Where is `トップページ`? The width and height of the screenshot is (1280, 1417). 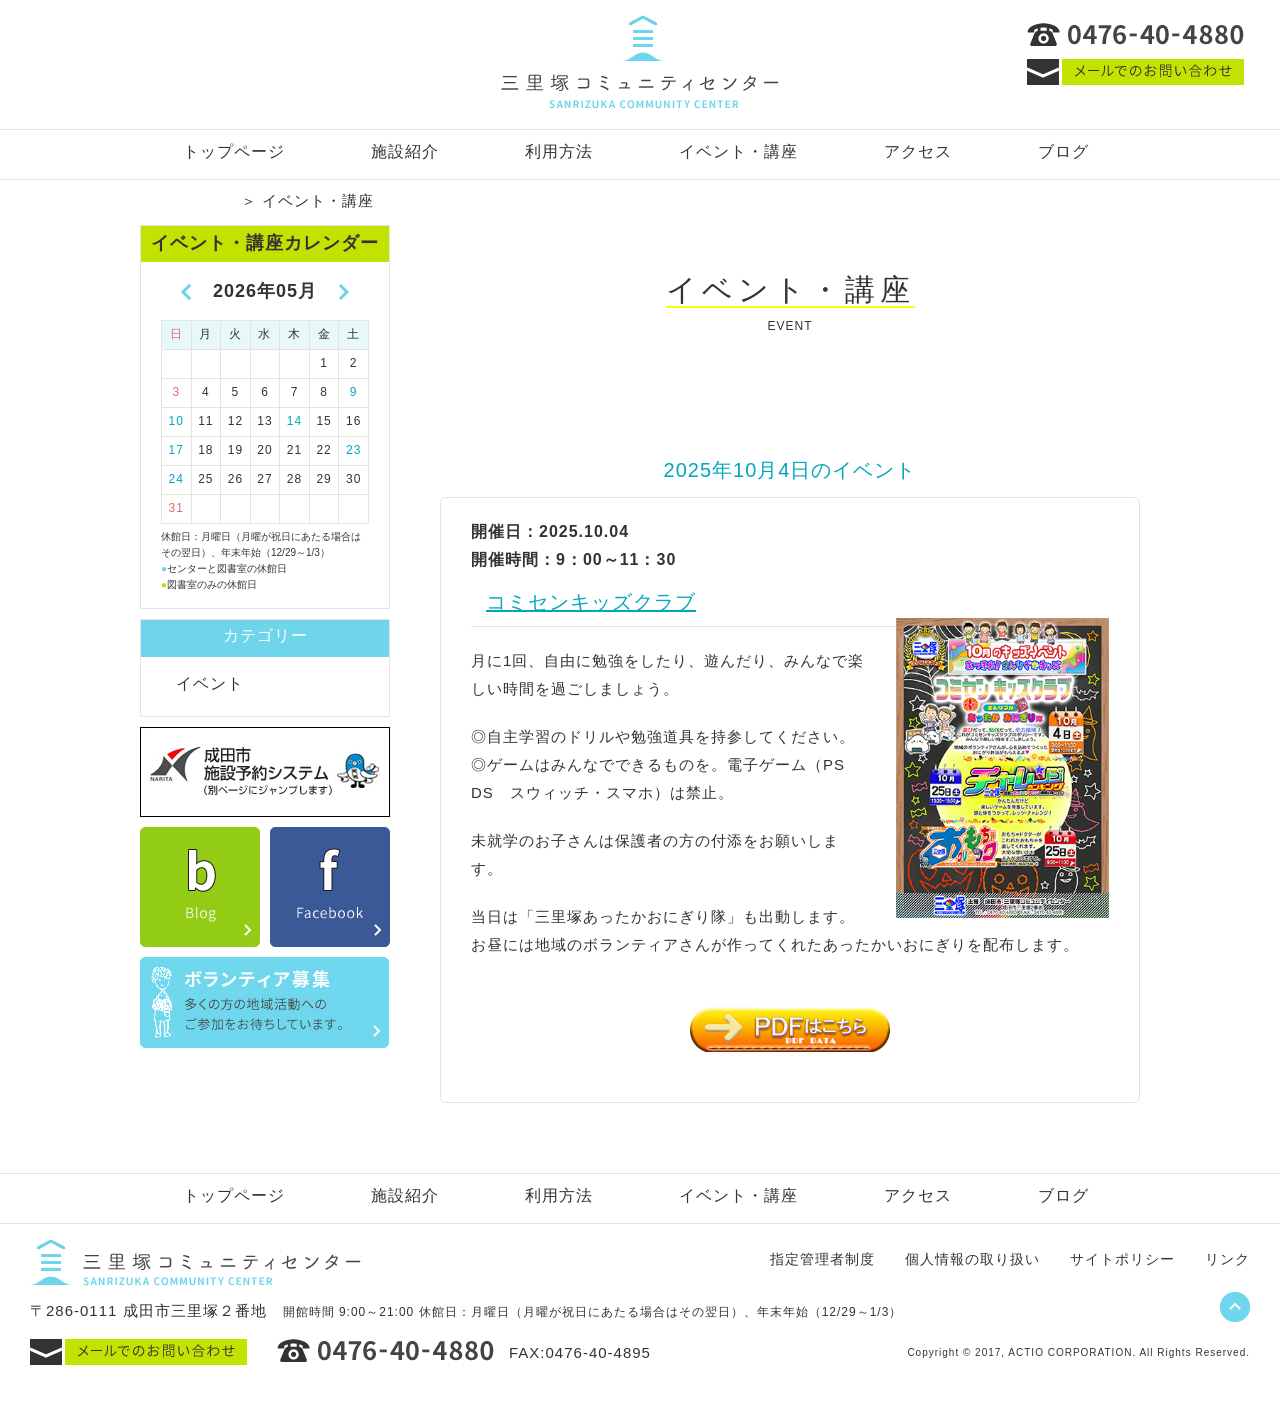 トップページ is located at coordinates (234, 151).